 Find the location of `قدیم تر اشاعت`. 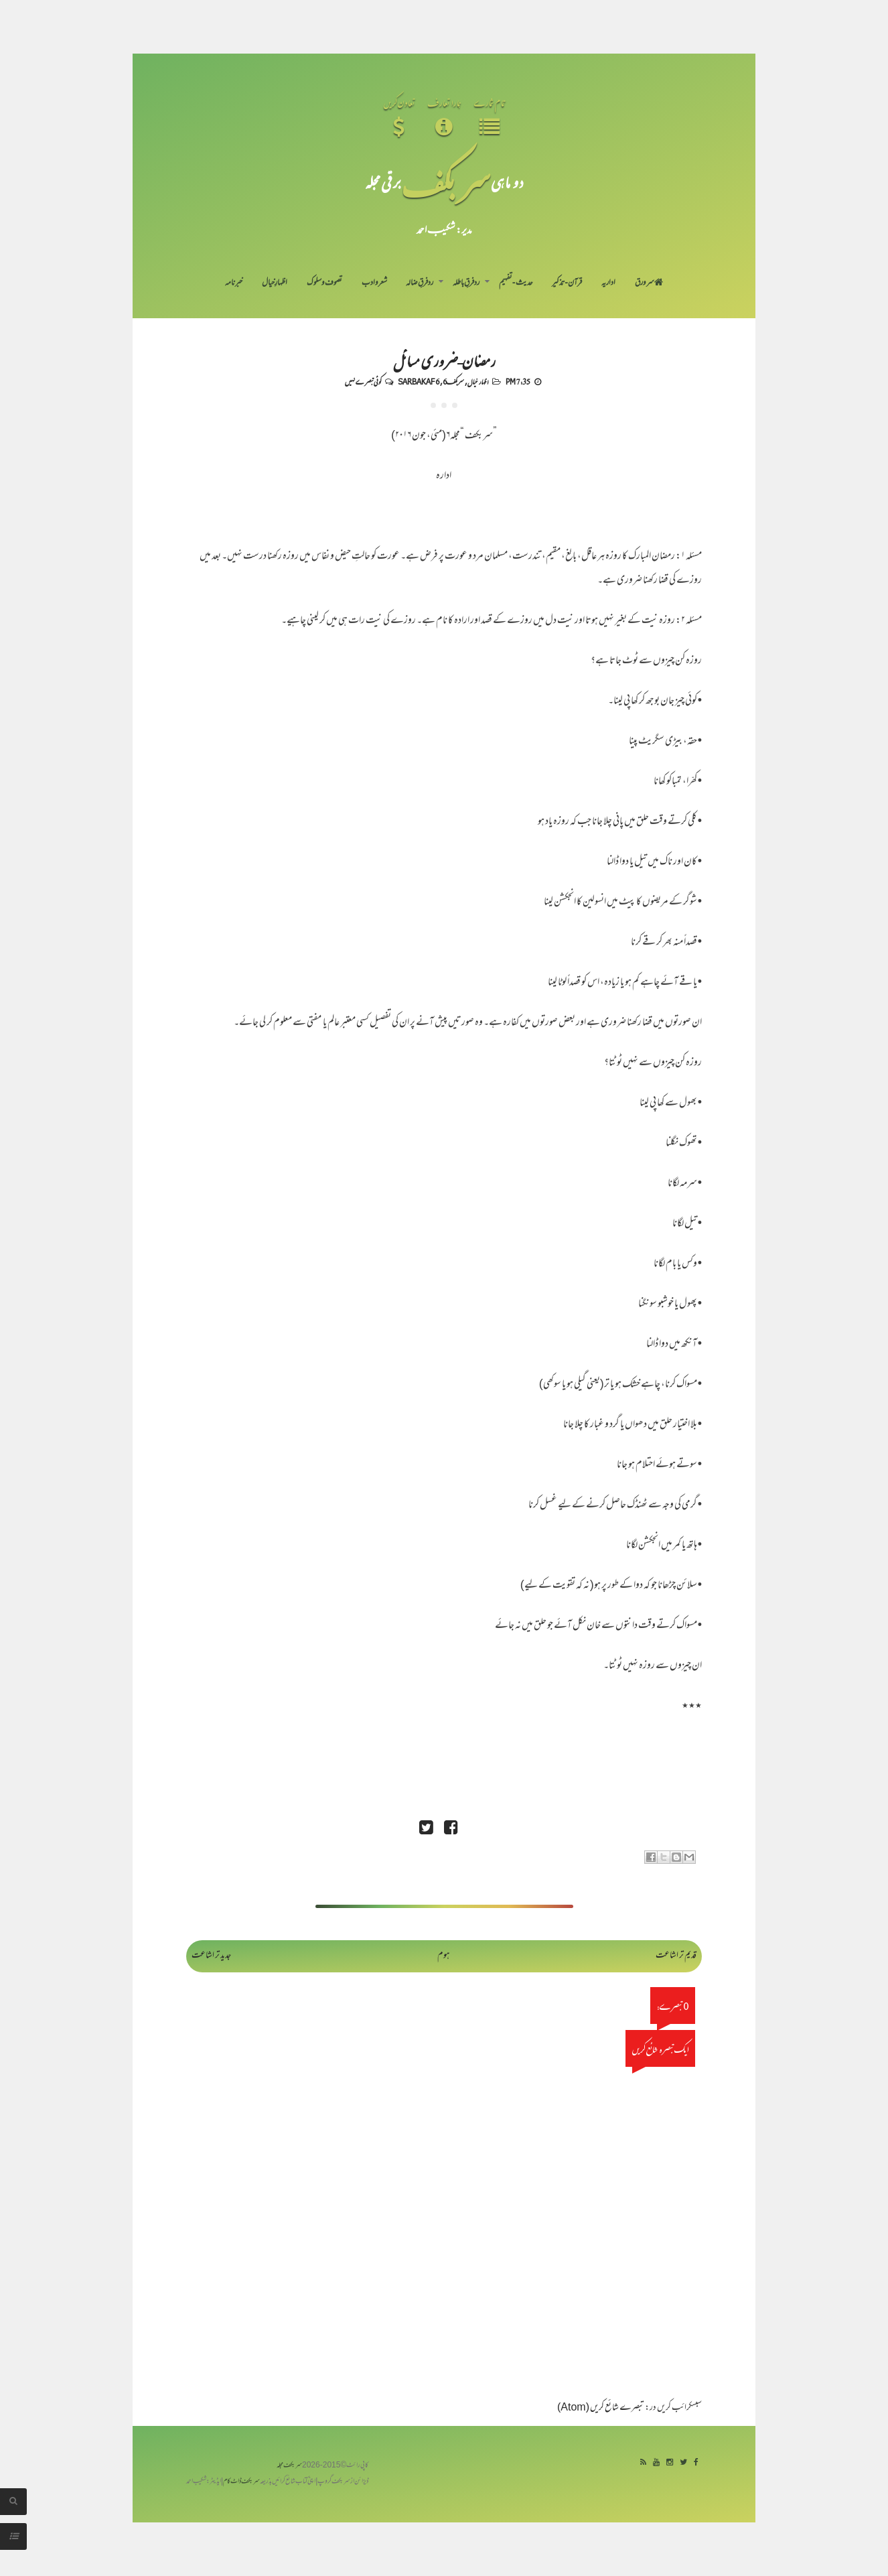

قدیم تر اشاعت is located at coordinates (676, 1956).